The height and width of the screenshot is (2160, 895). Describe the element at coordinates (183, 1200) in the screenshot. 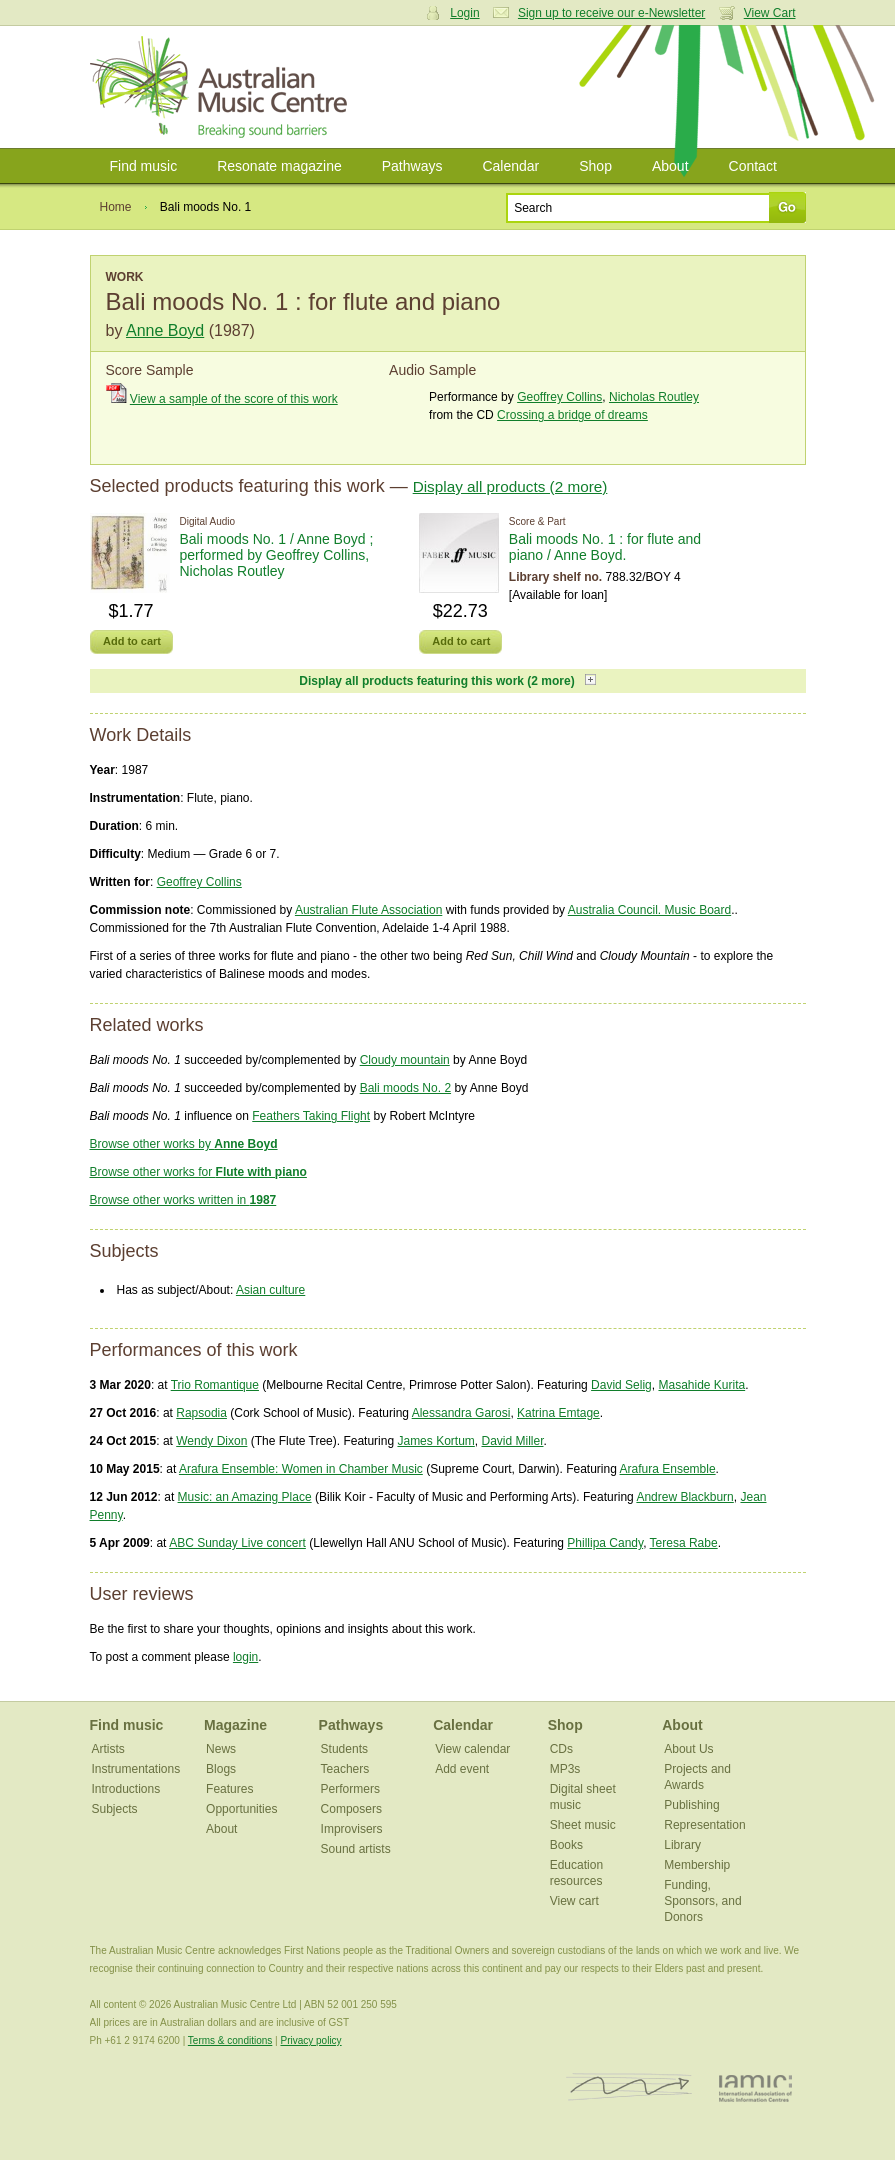

I see `Browse other works written in` at that location.